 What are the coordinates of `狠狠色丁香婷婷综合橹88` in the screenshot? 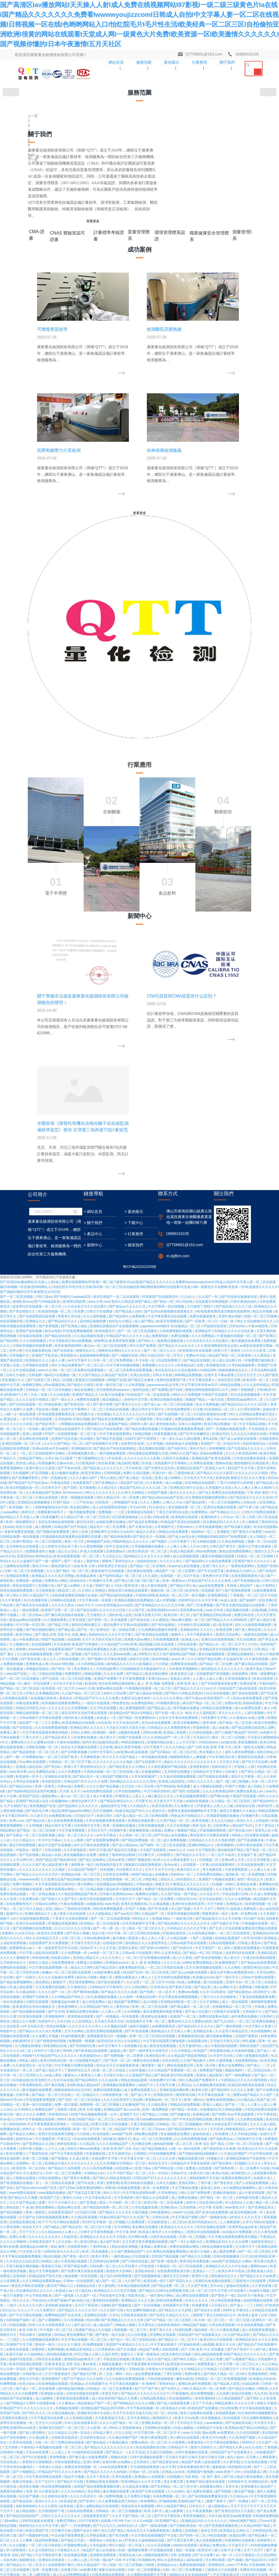 It's located at (117, 1560).